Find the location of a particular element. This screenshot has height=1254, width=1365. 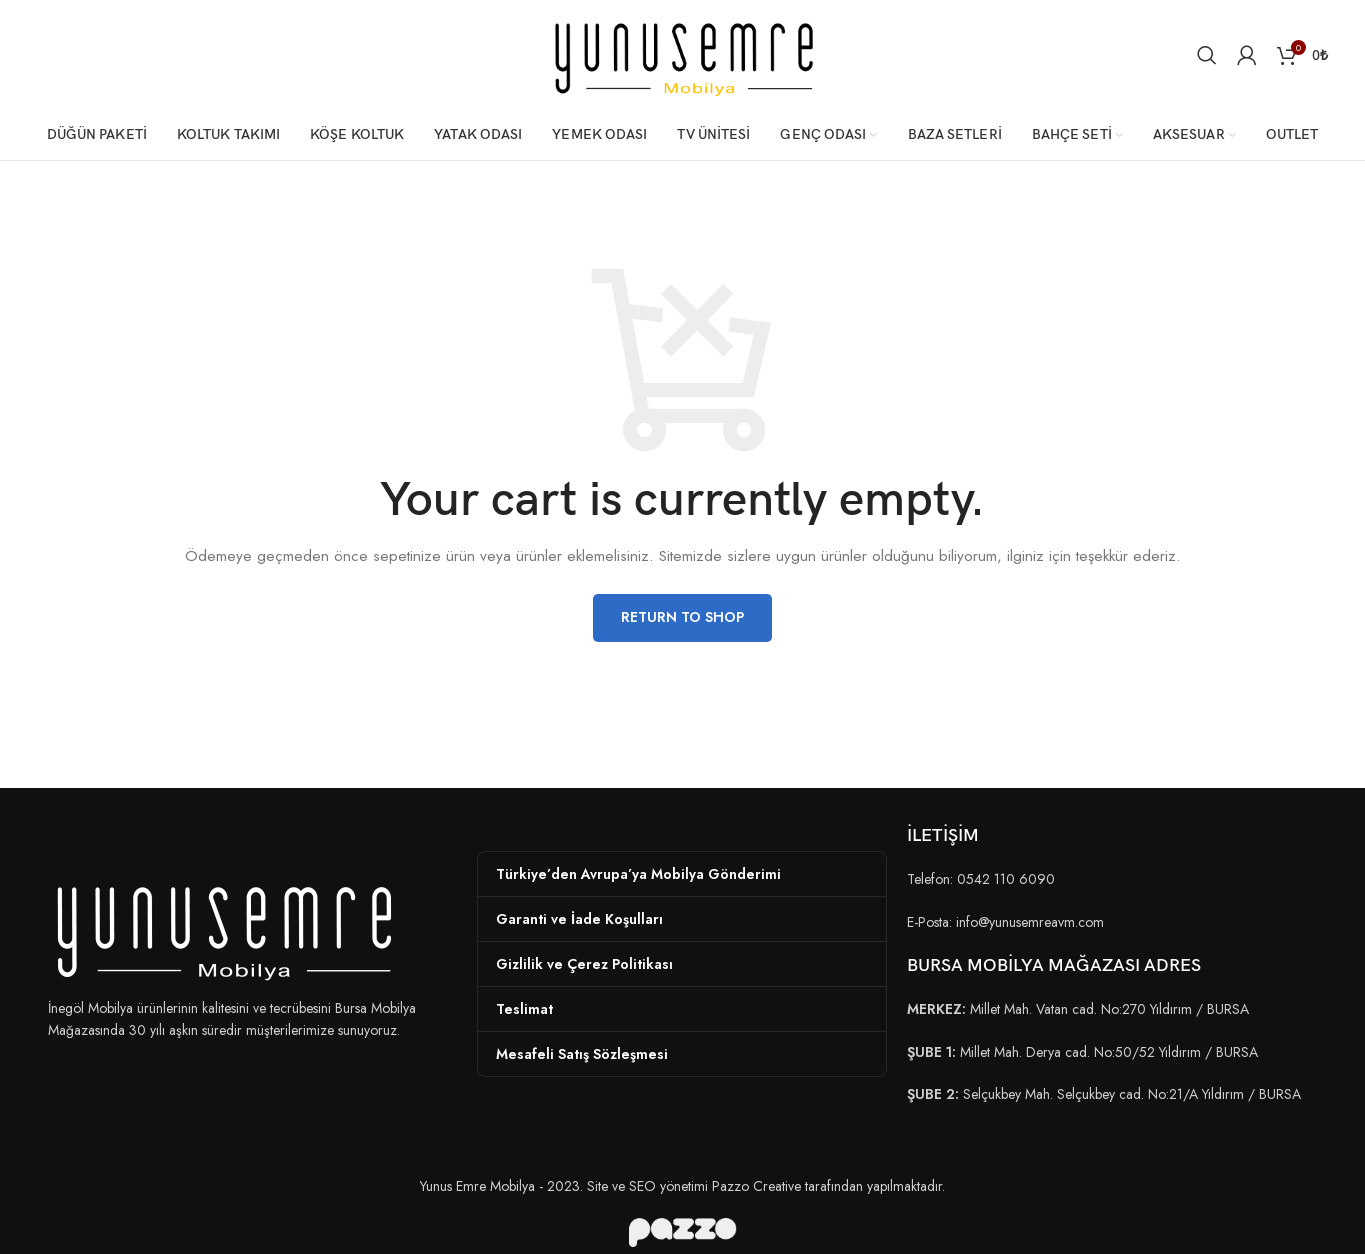

Return to shop is located at coordinates (682, 617).